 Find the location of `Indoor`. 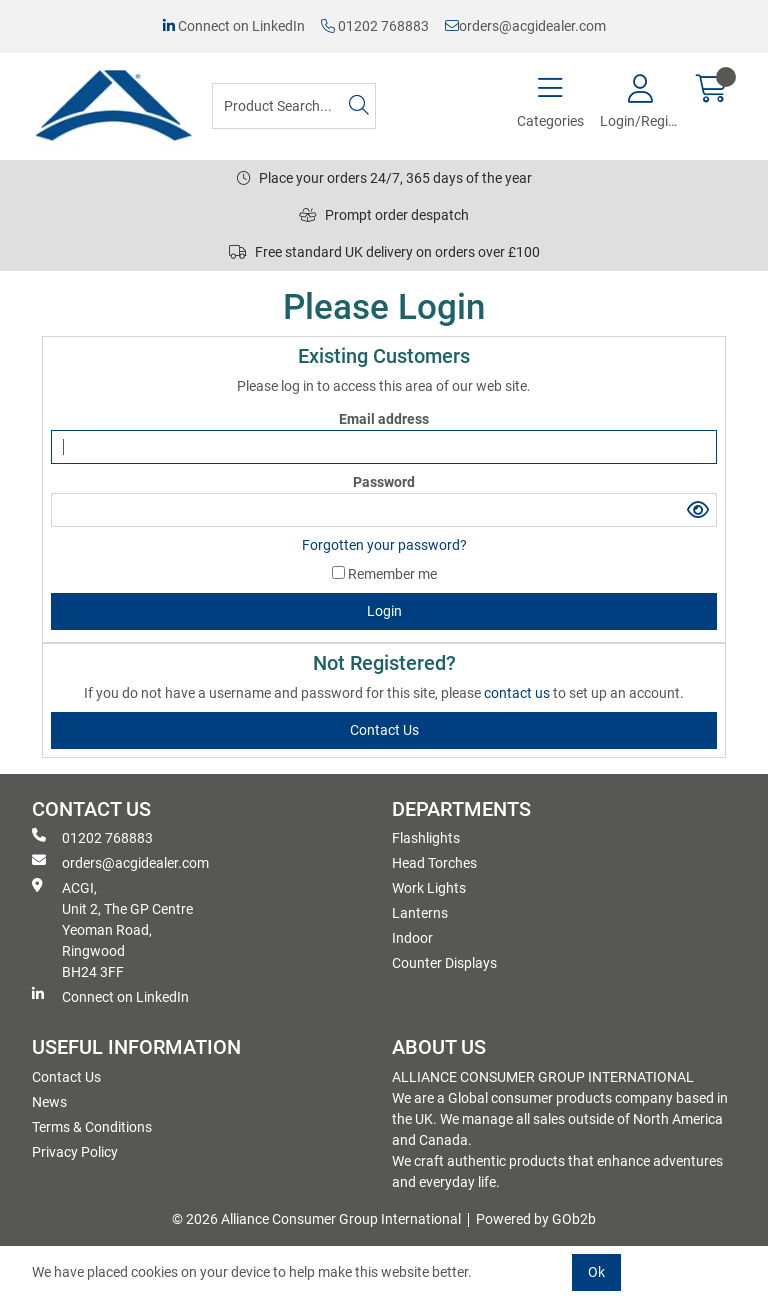

Indoor is located at coordinates (412, 938).